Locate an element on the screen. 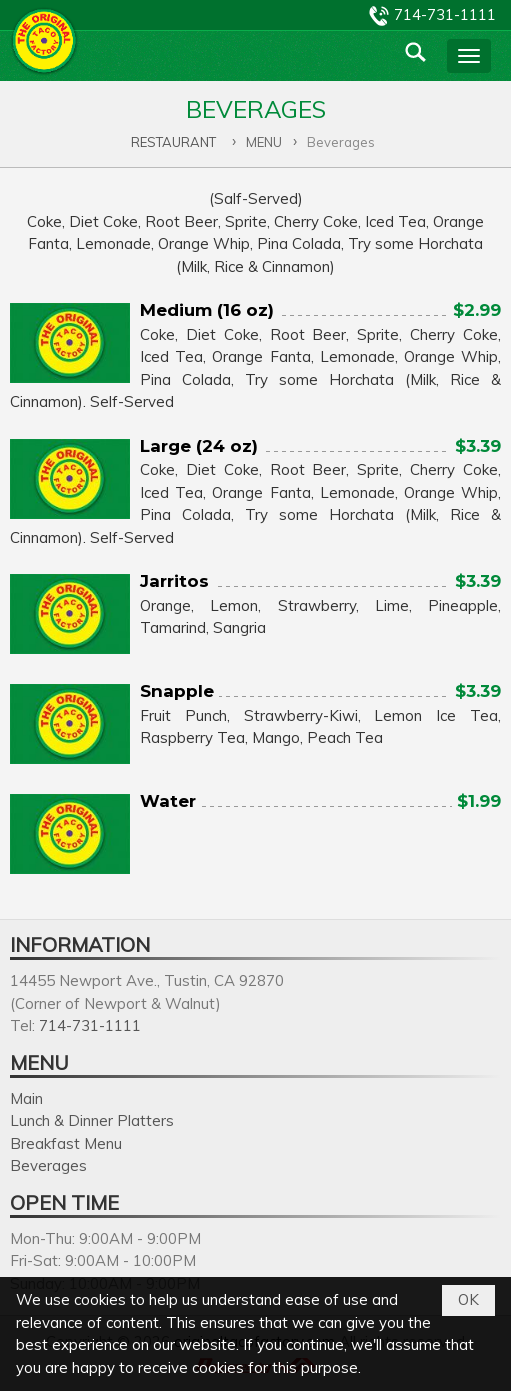 Image resolution: width=511 pixels, height=1391 pixels. Beverages is located at coordinates (48, 1165).